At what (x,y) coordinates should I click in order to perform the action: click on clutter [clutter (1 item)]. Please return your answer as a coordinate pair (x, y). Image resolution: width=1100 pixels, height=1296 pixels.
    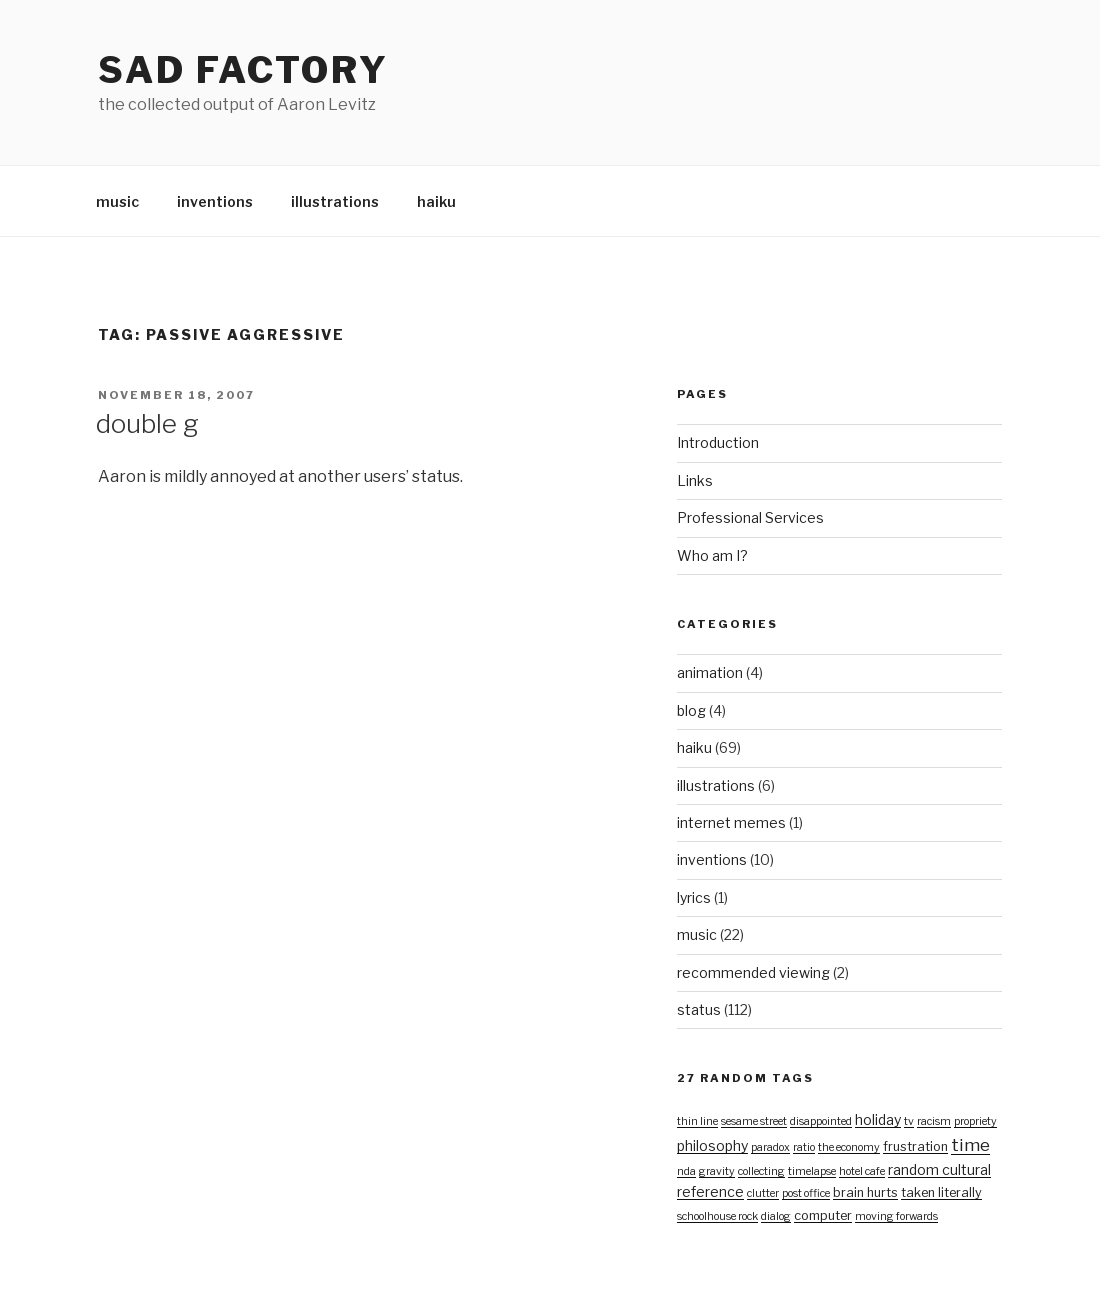
    Looking at the image, I should click on (763, 1193).